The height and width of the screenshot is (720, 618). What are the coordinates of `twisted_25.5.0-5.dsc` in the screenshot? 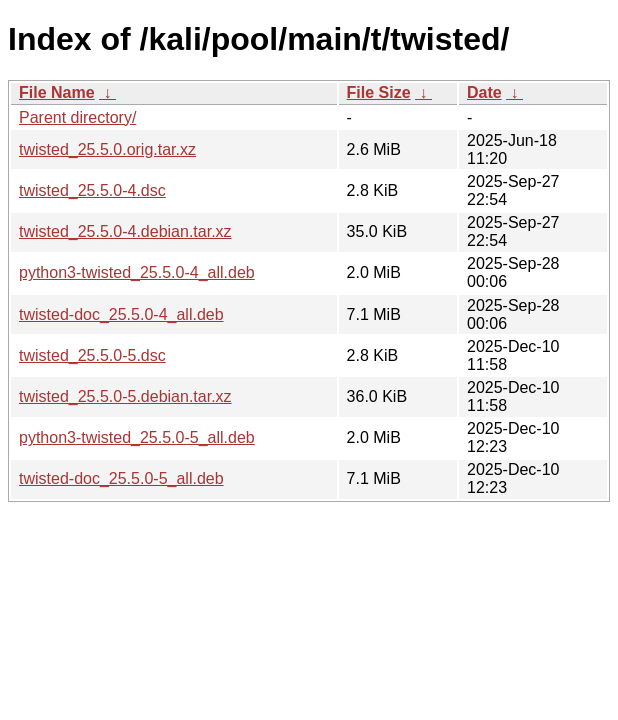 It's located at (92, 355).